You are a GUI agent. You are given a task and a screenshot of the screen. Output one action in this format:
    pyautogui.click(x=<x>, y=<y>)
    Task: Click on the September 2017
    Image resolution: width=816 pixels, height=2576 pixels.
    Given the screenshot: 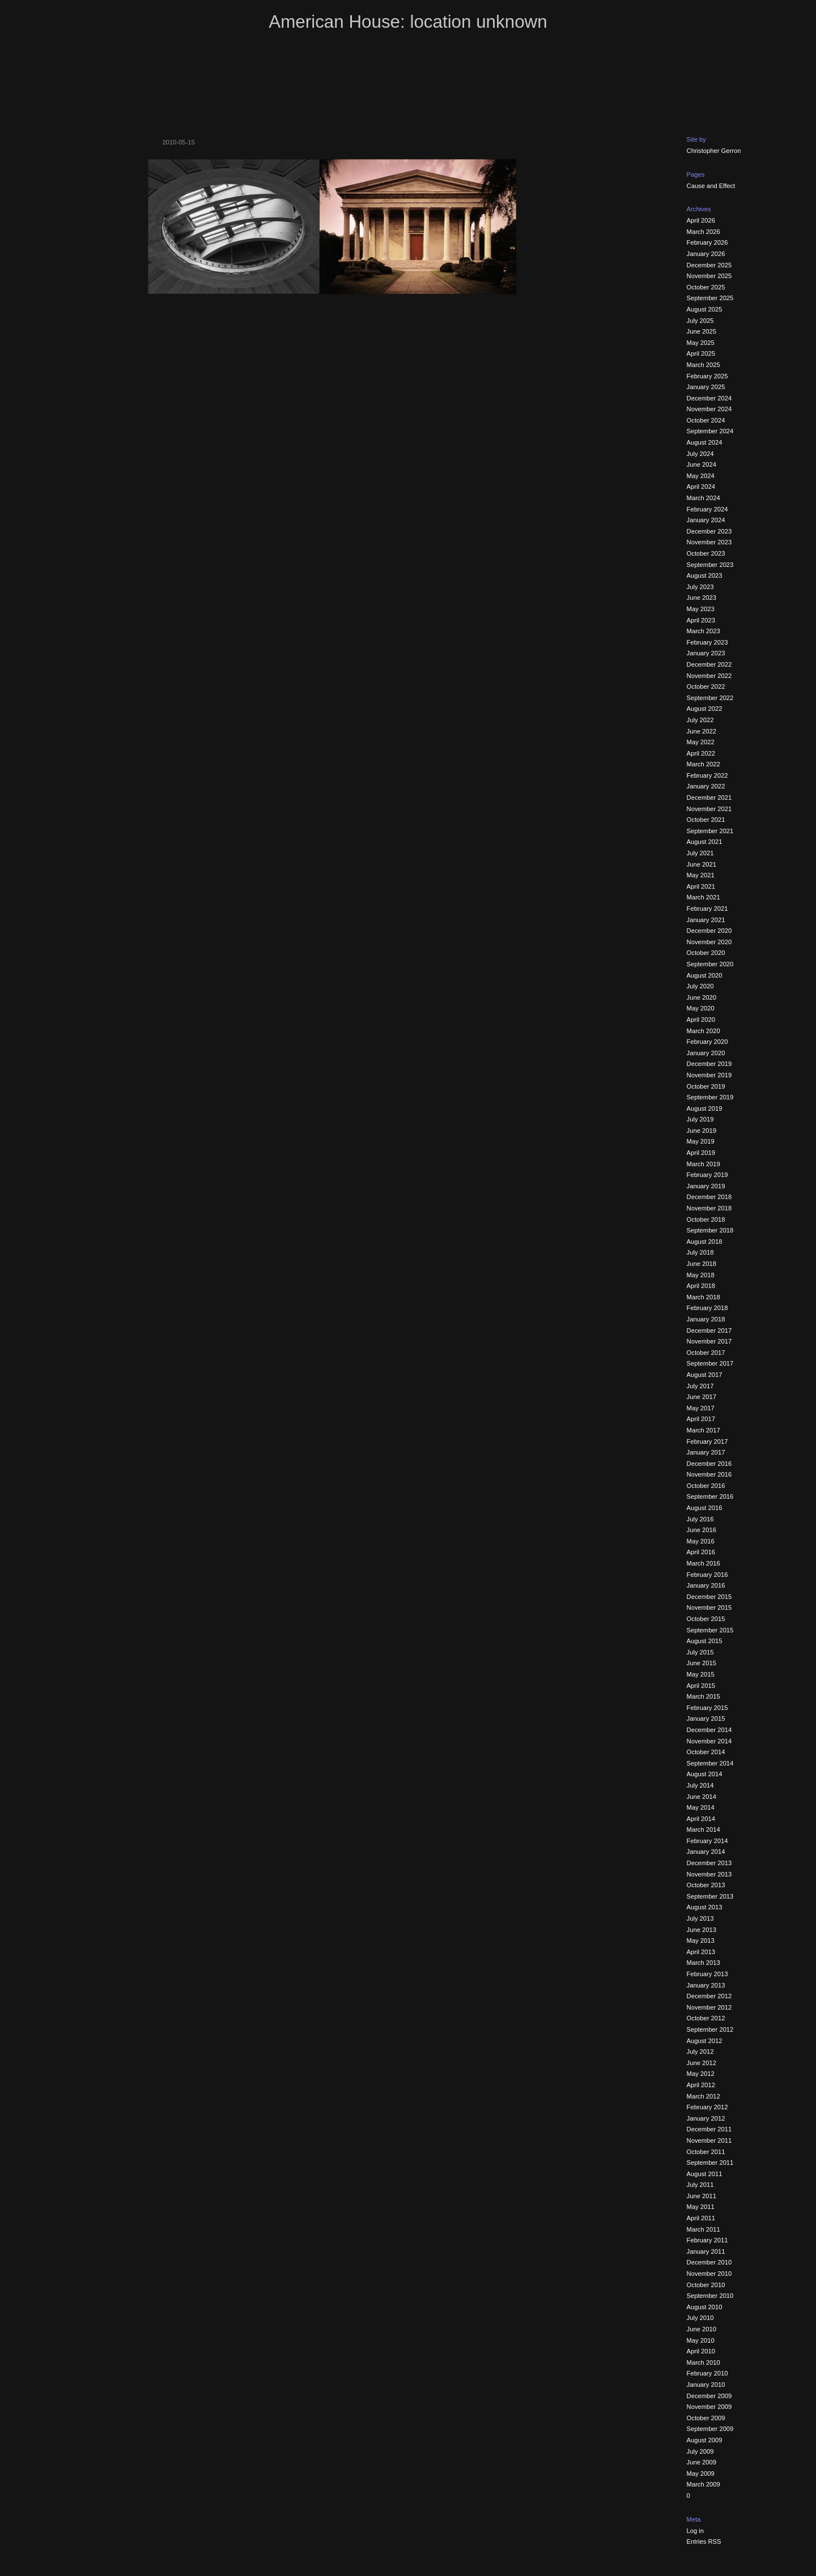 What is the action you would take?
    pyautogui.click(x=710, y=1363)
    